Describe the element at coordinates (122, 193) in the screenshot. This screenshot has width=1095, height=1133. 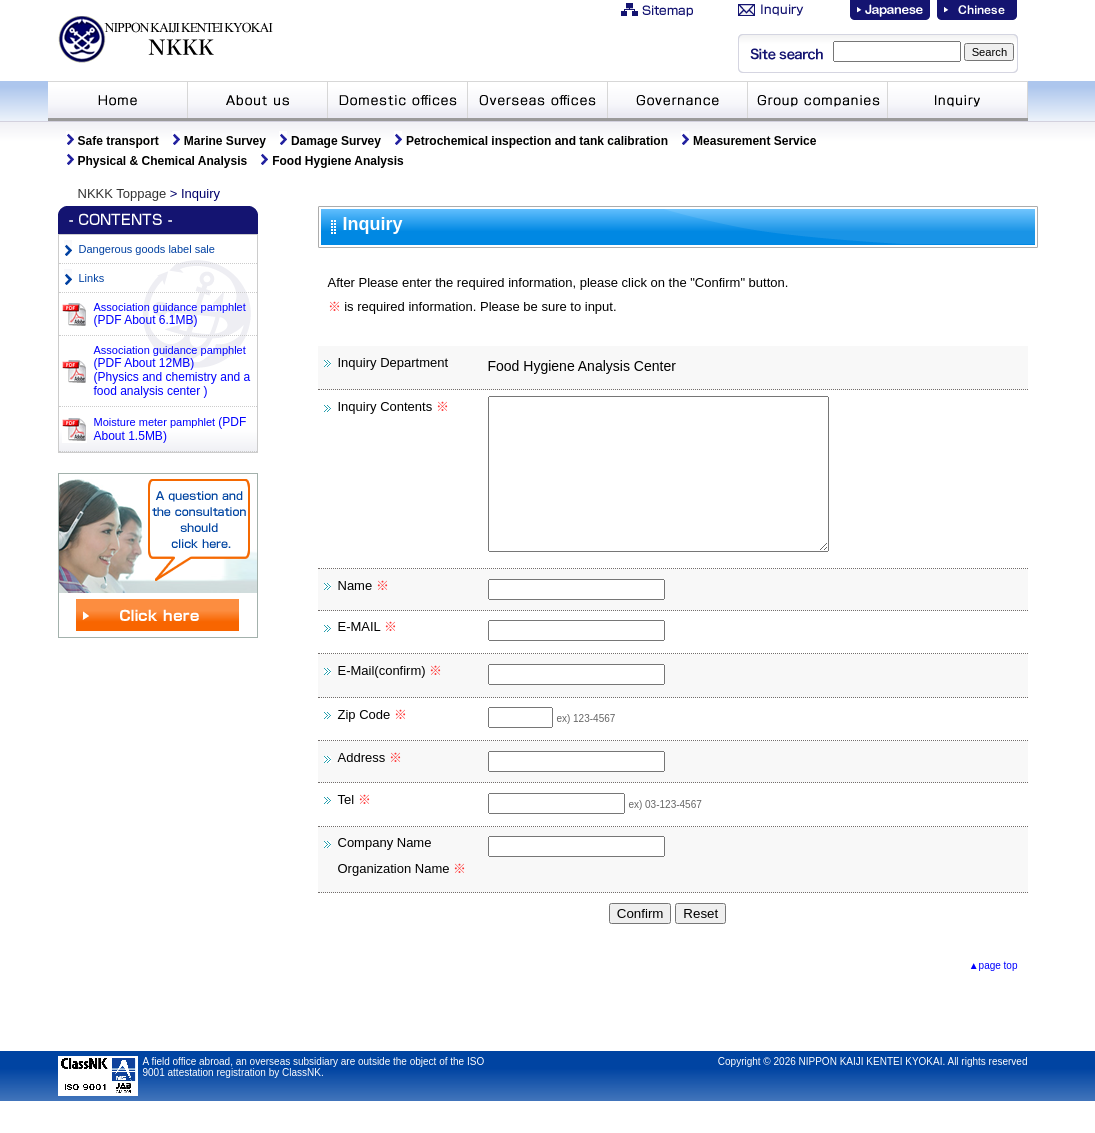
I see `NKKK Toppage` at that location.